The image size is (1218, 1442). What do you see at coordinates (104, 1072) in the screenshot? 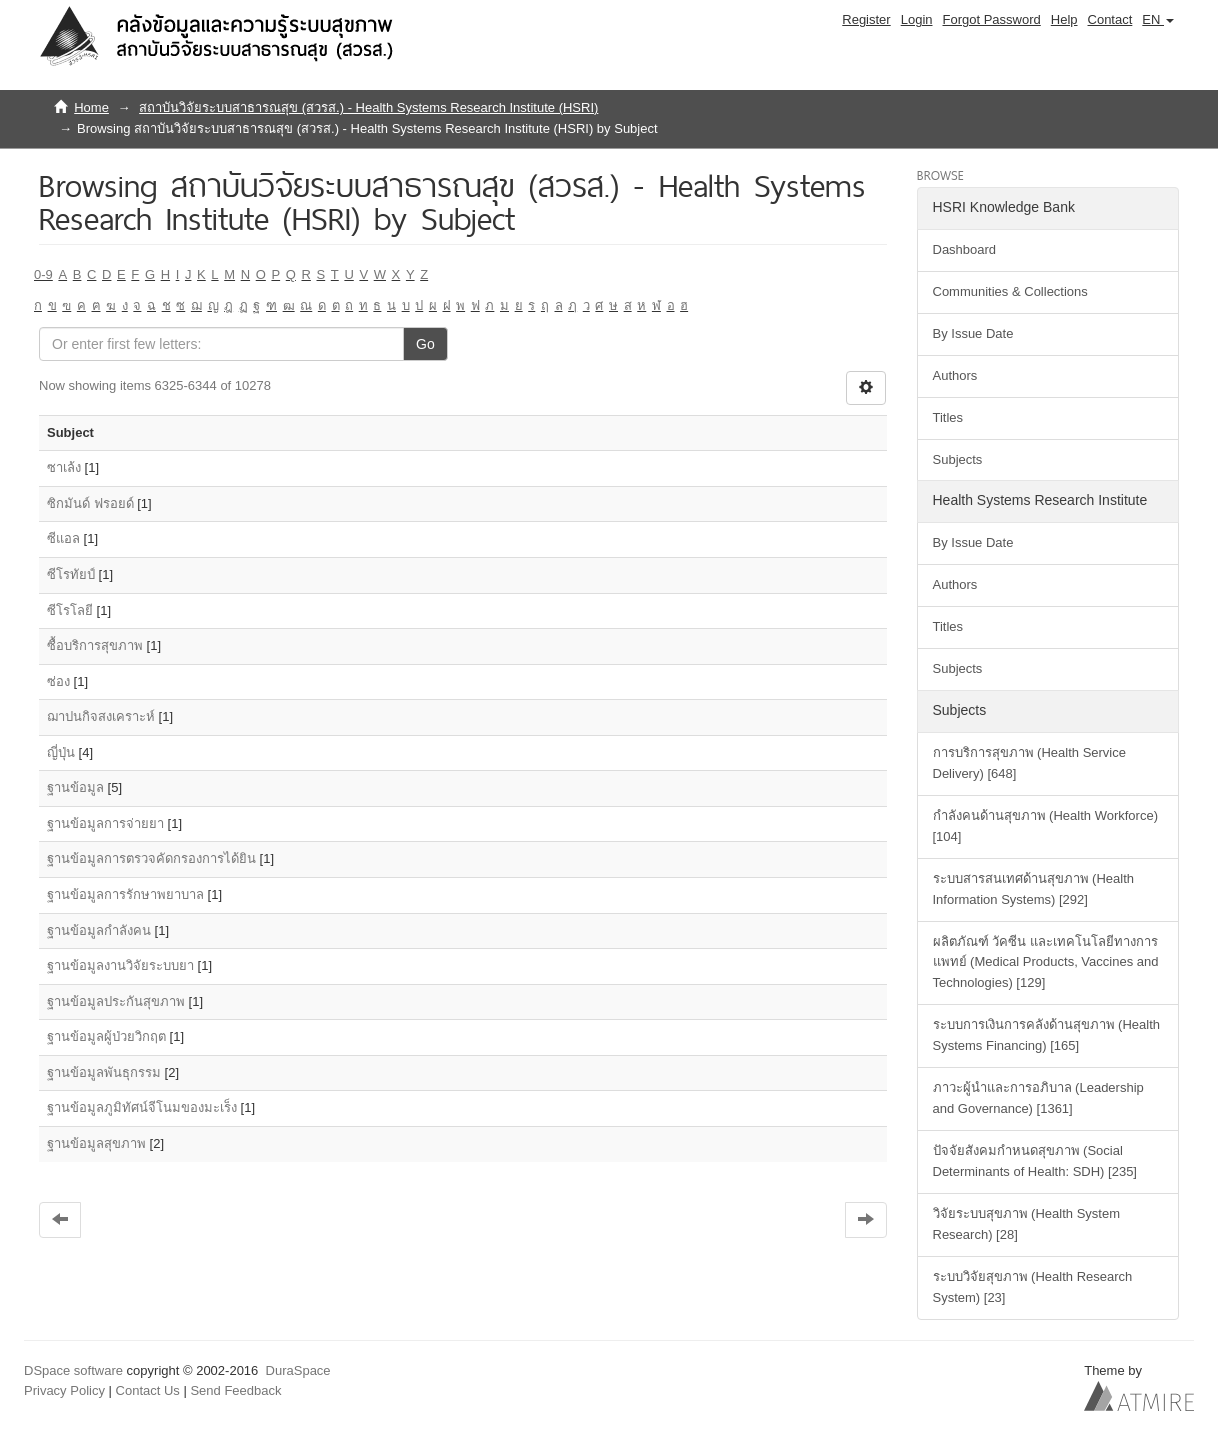
I see `ฐานข้อมูลพันธุกรรม` at bounding box center [104, 1072].